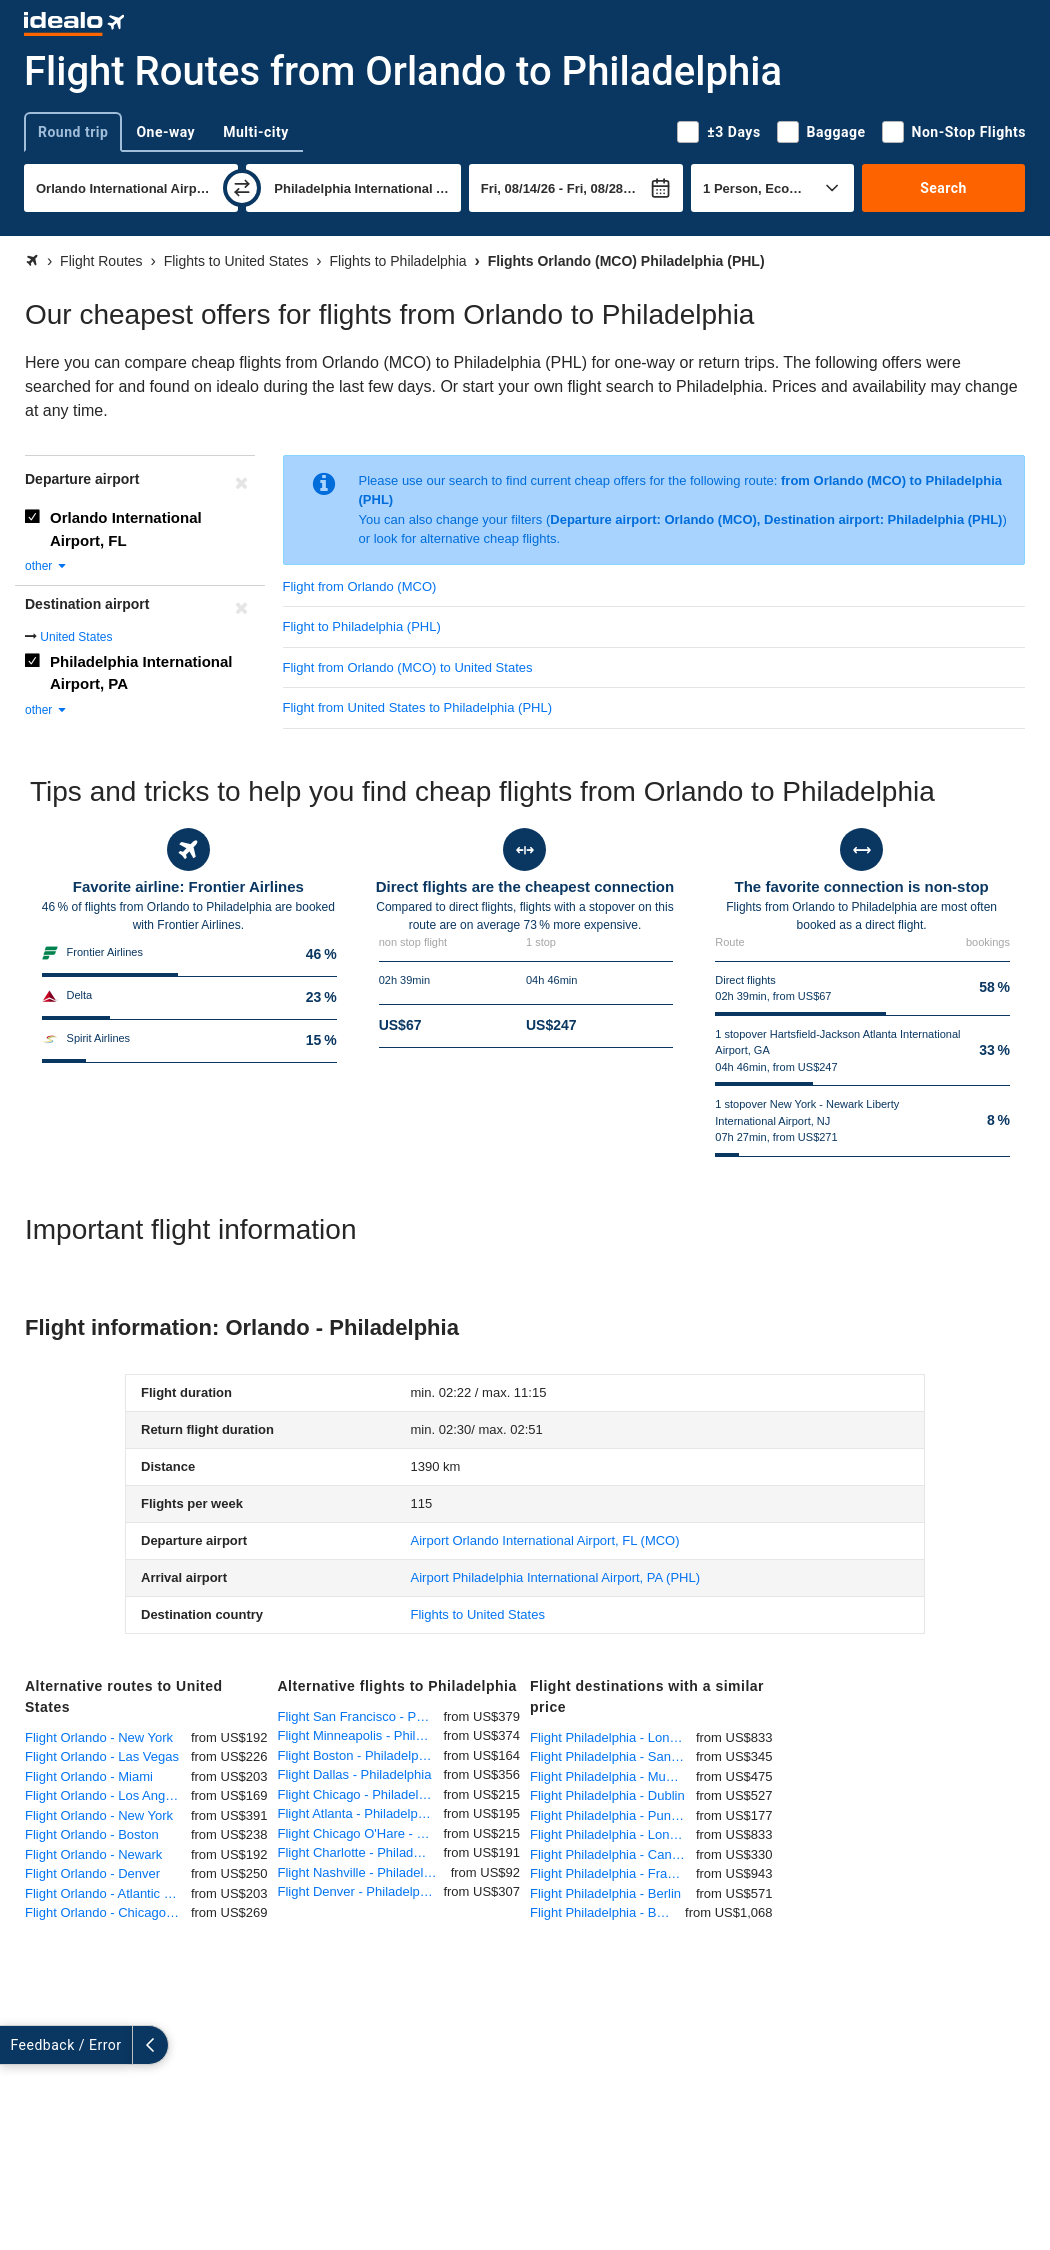  Describe the element at coordinates (360, 586) in the screenshot. I see `Flight from Orlando (MCO)` at that location.